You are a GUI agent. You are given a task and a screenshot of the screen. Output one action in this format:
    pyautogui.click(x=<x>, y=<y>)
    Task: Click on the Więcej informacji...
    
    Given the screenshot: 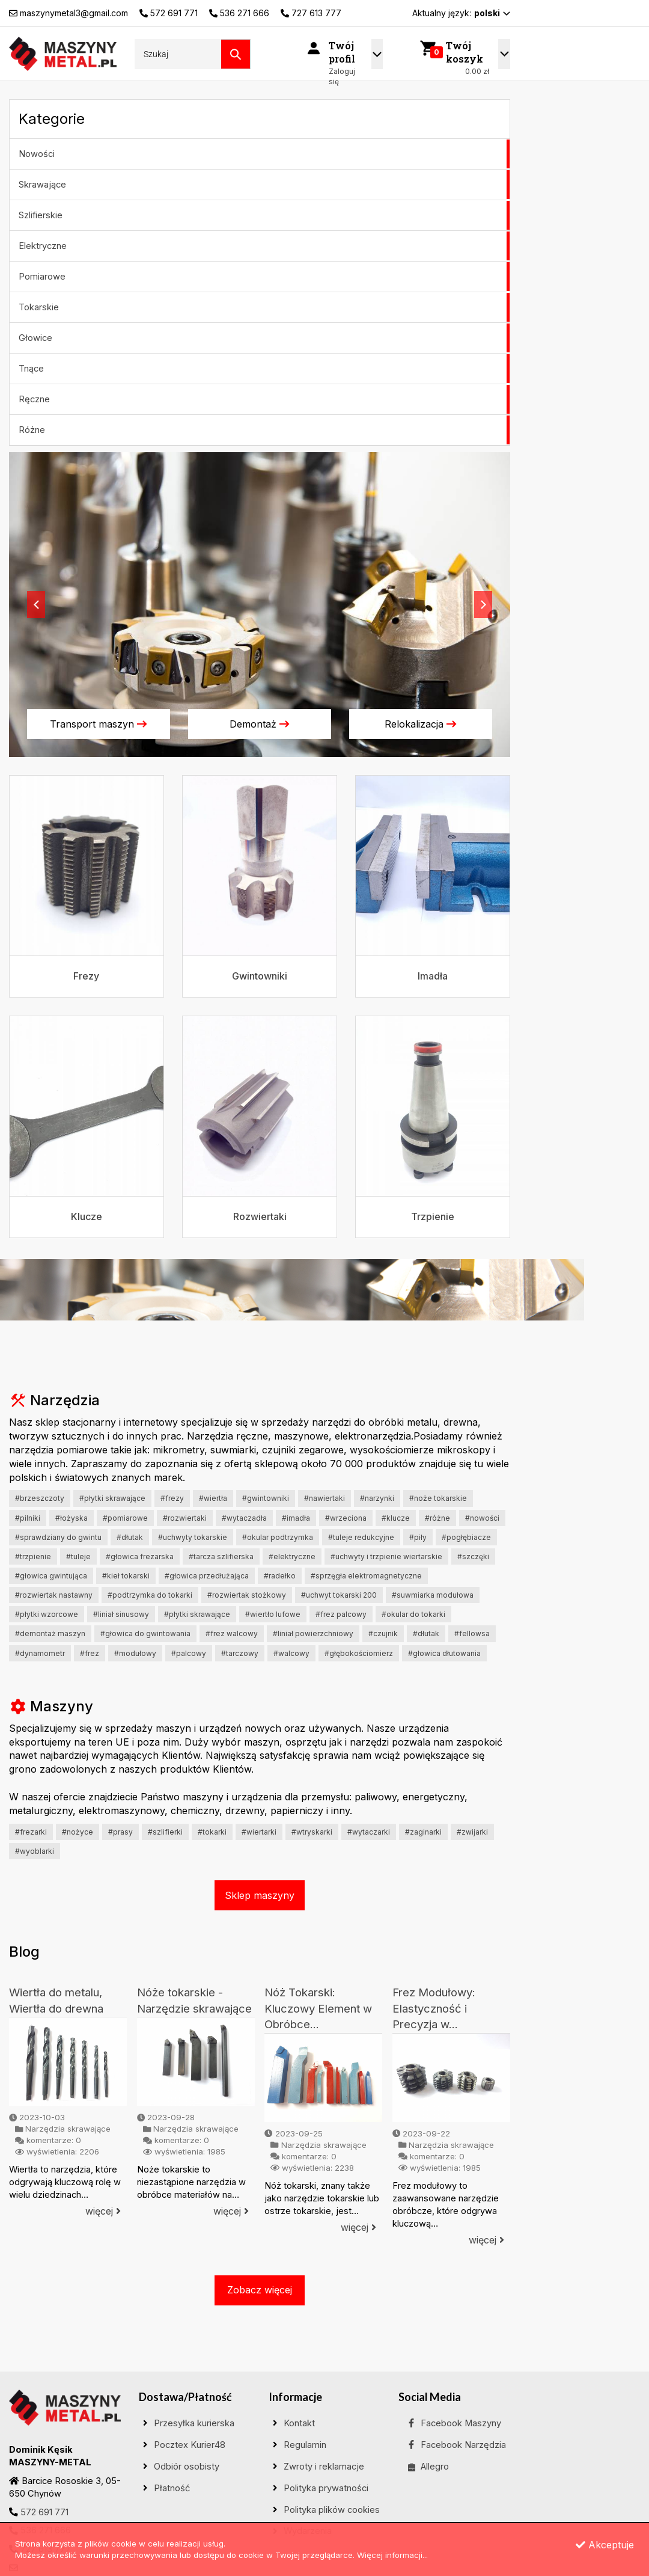 What is the action you would take?
    pyautogui.click(x=392, y=2555)
    